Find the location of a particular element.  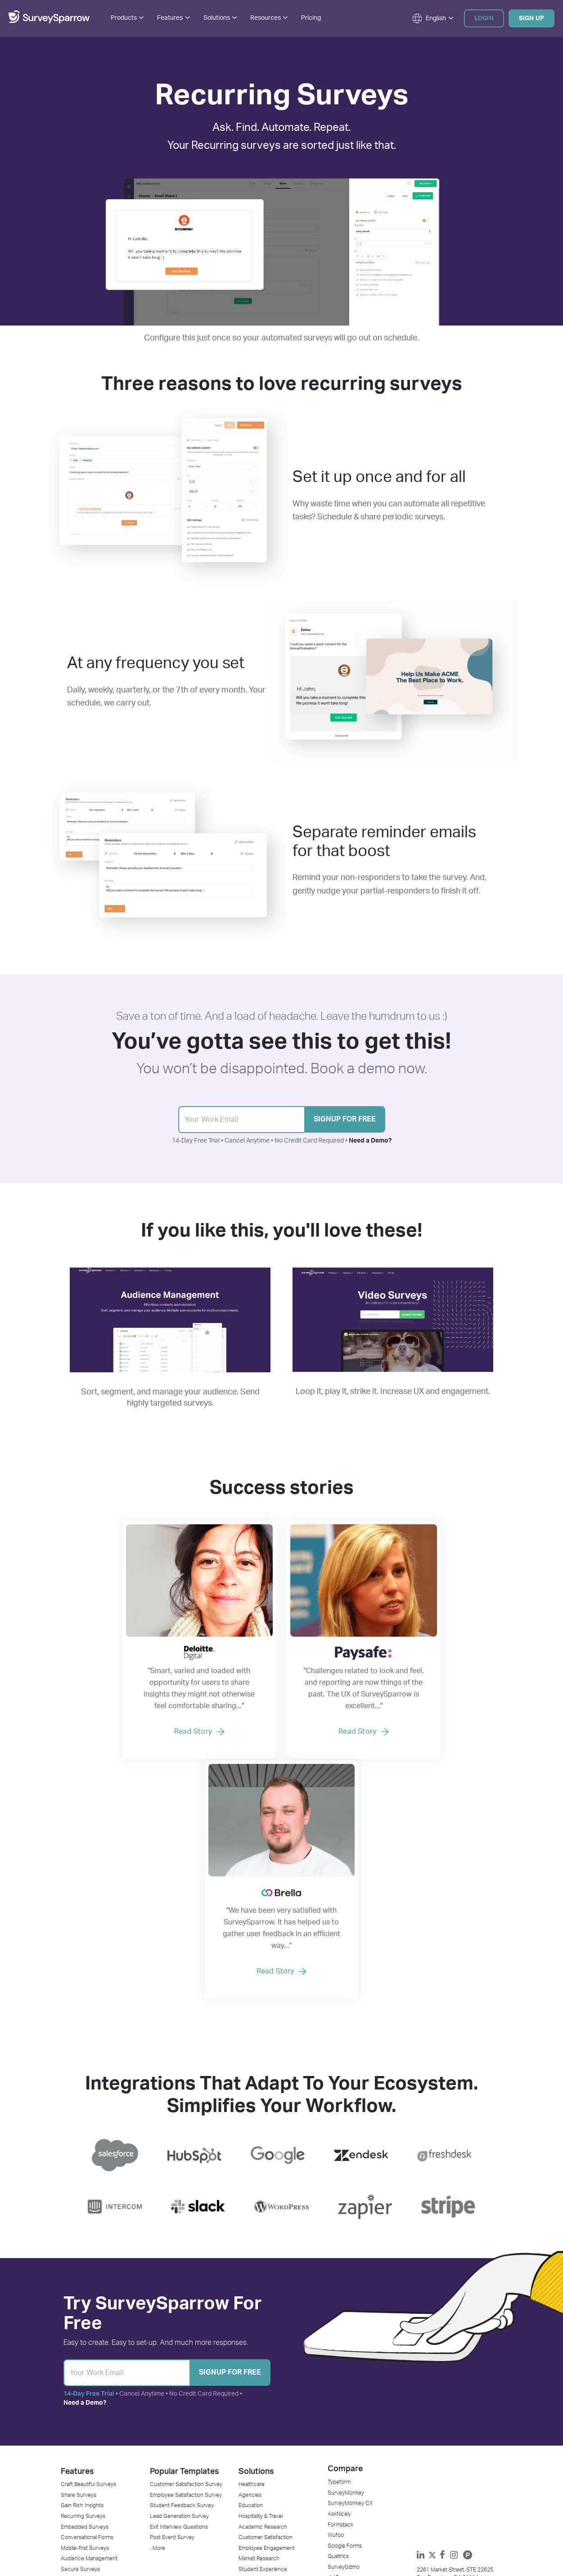

Intercom is located at coordinates (250, 2450).